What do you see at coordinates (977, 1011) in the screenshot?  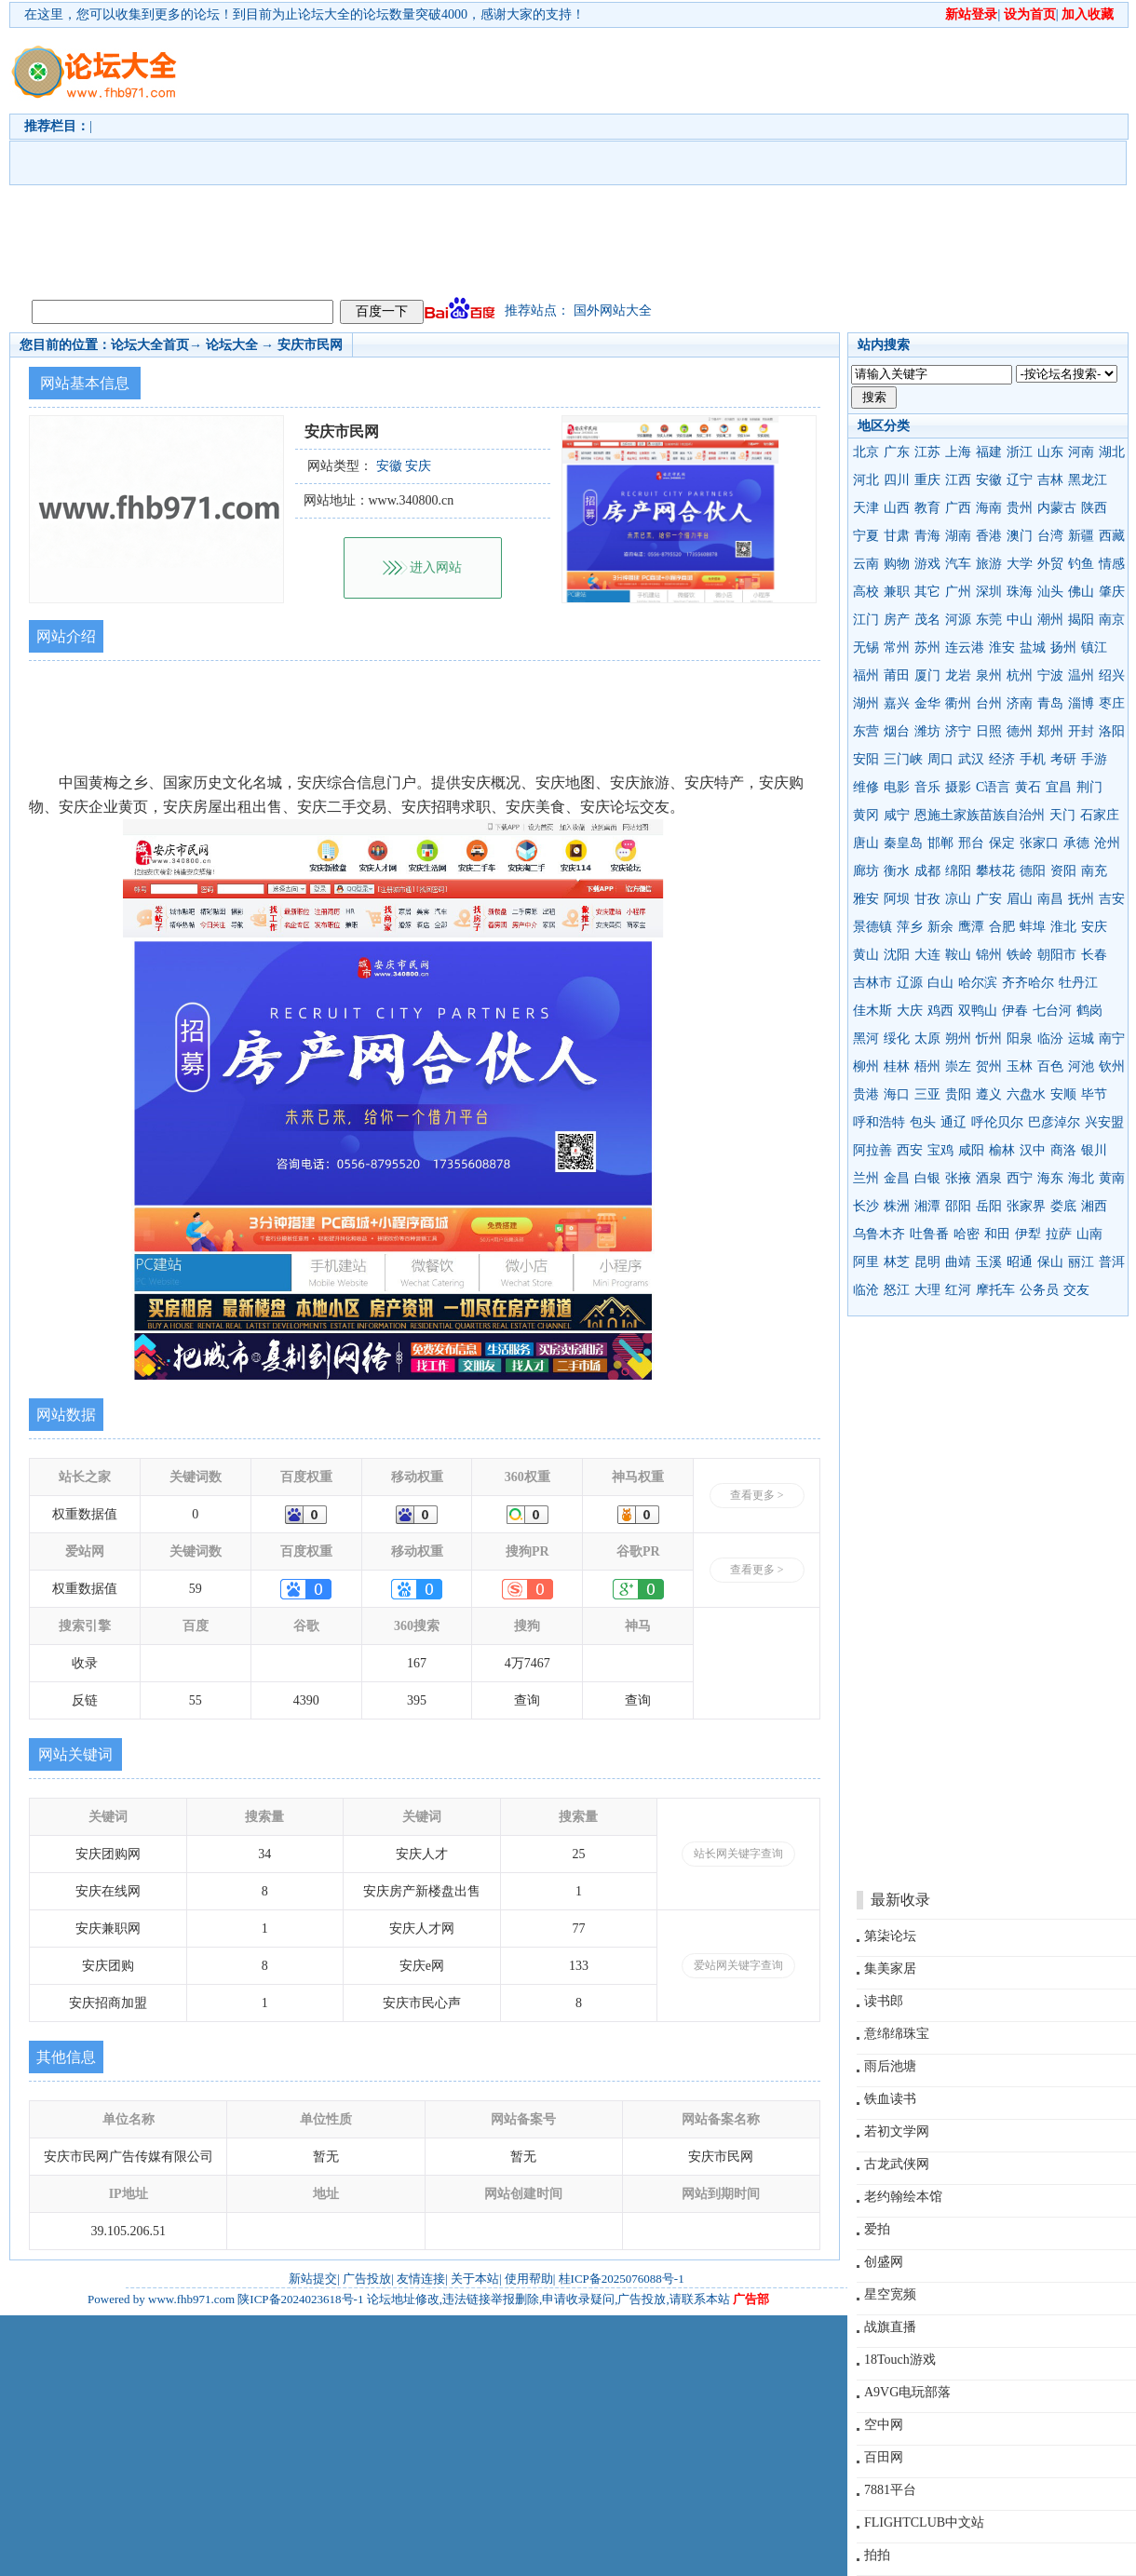 I see `双鸭山` at bounding box center [977, 1011].